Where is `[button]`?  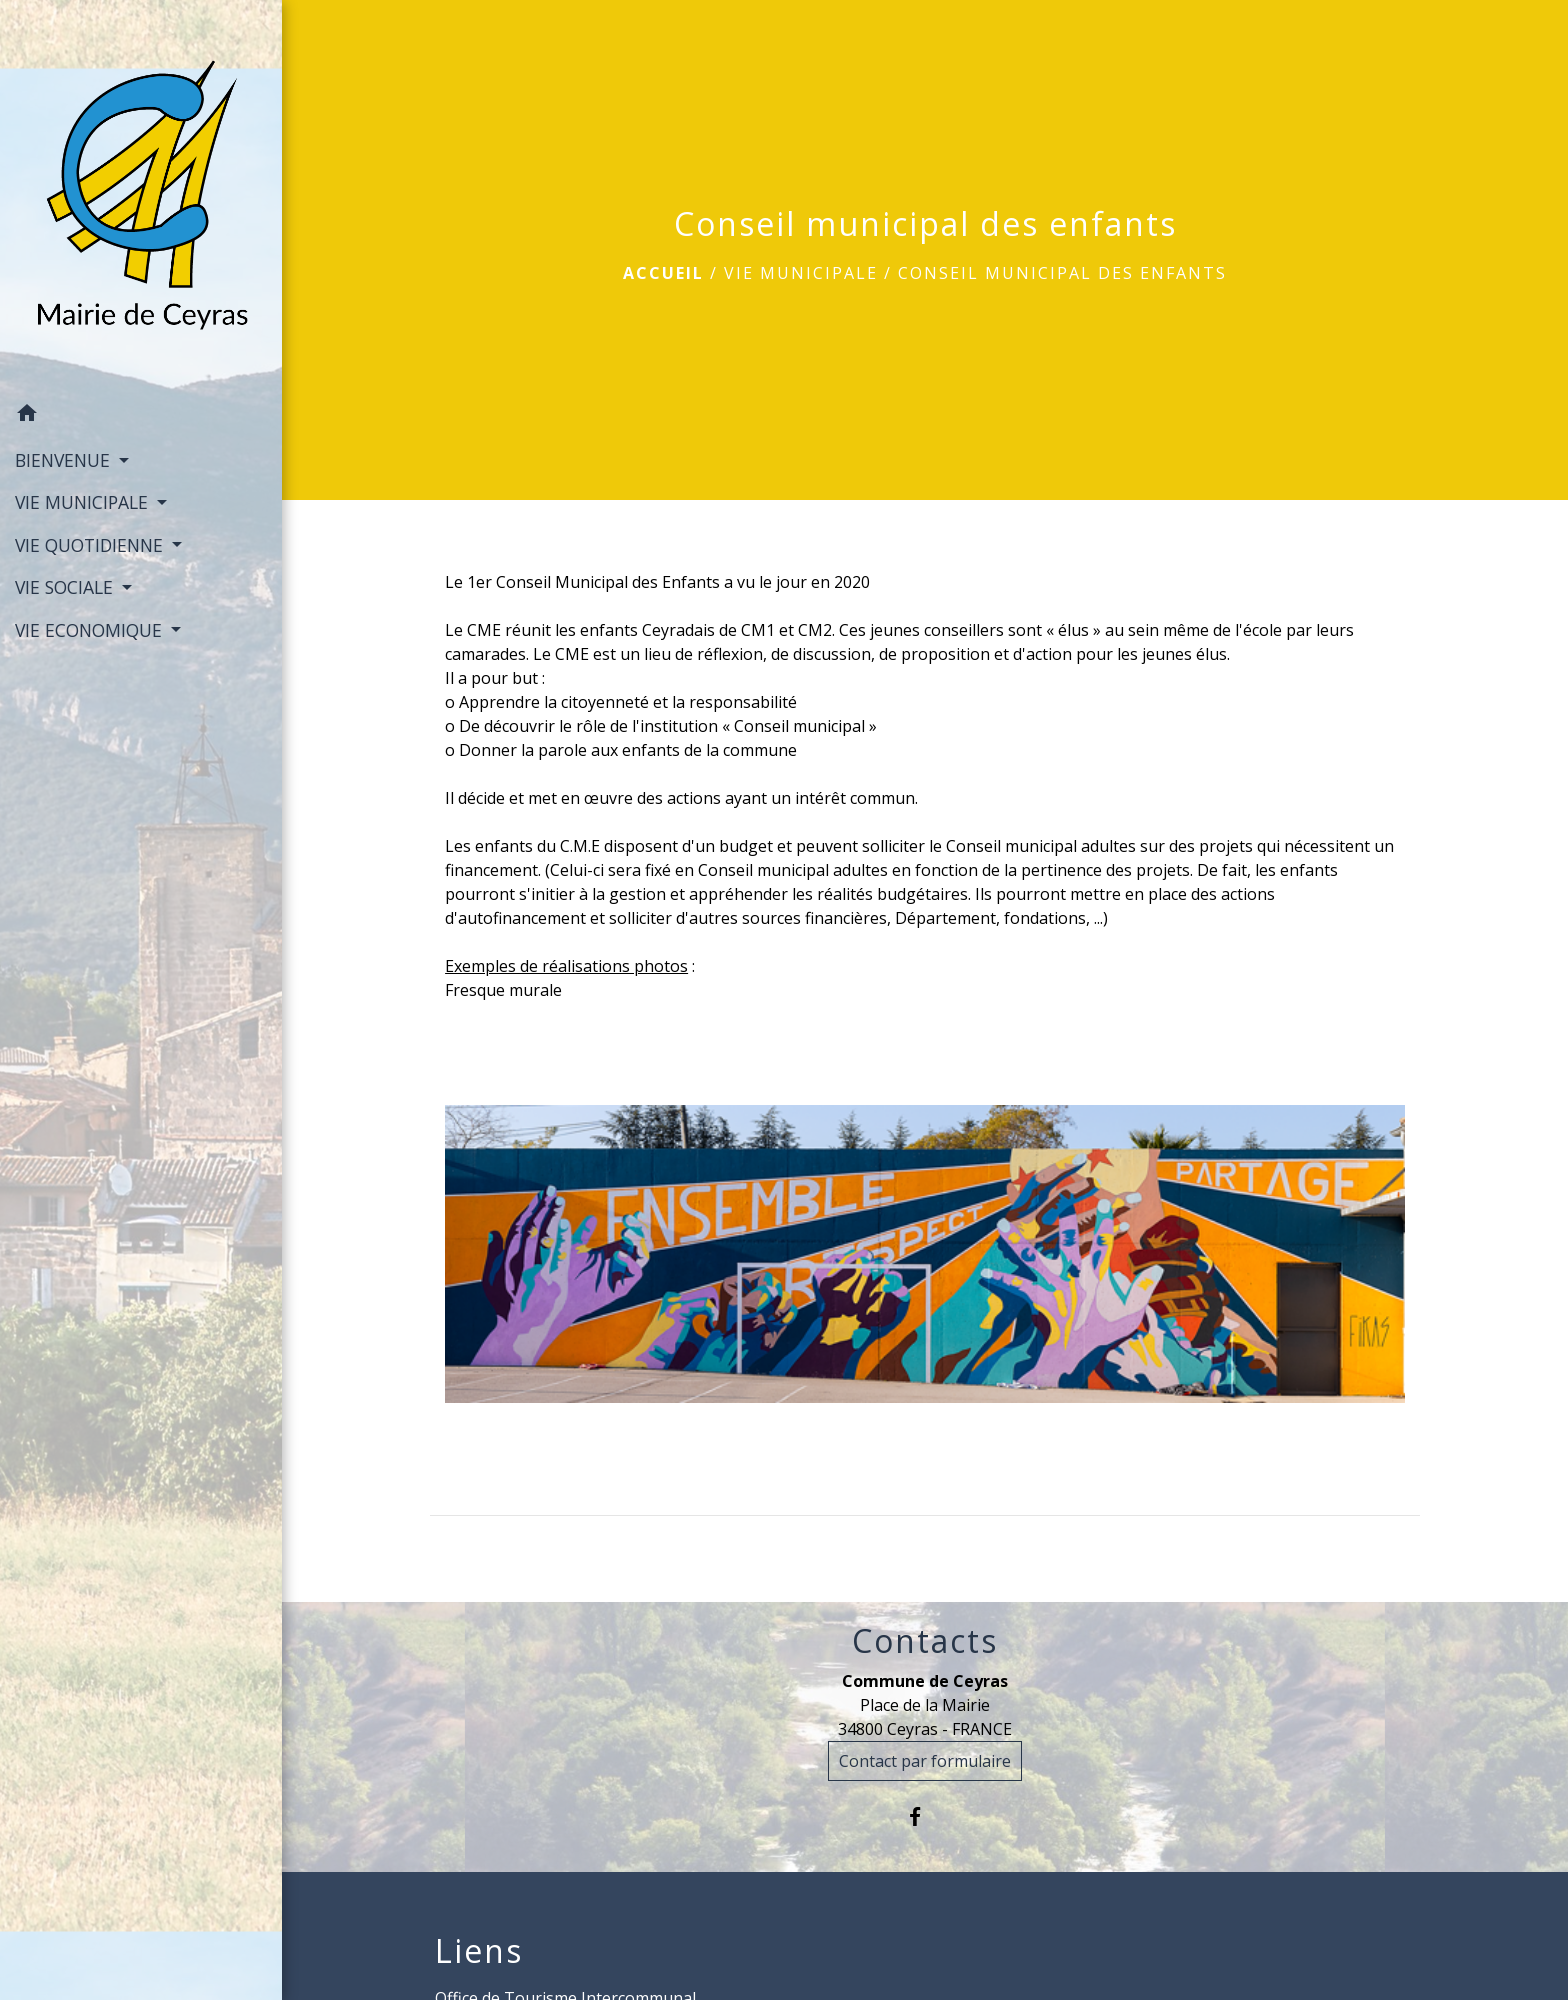
[button] is located at coordinates (141, 416).